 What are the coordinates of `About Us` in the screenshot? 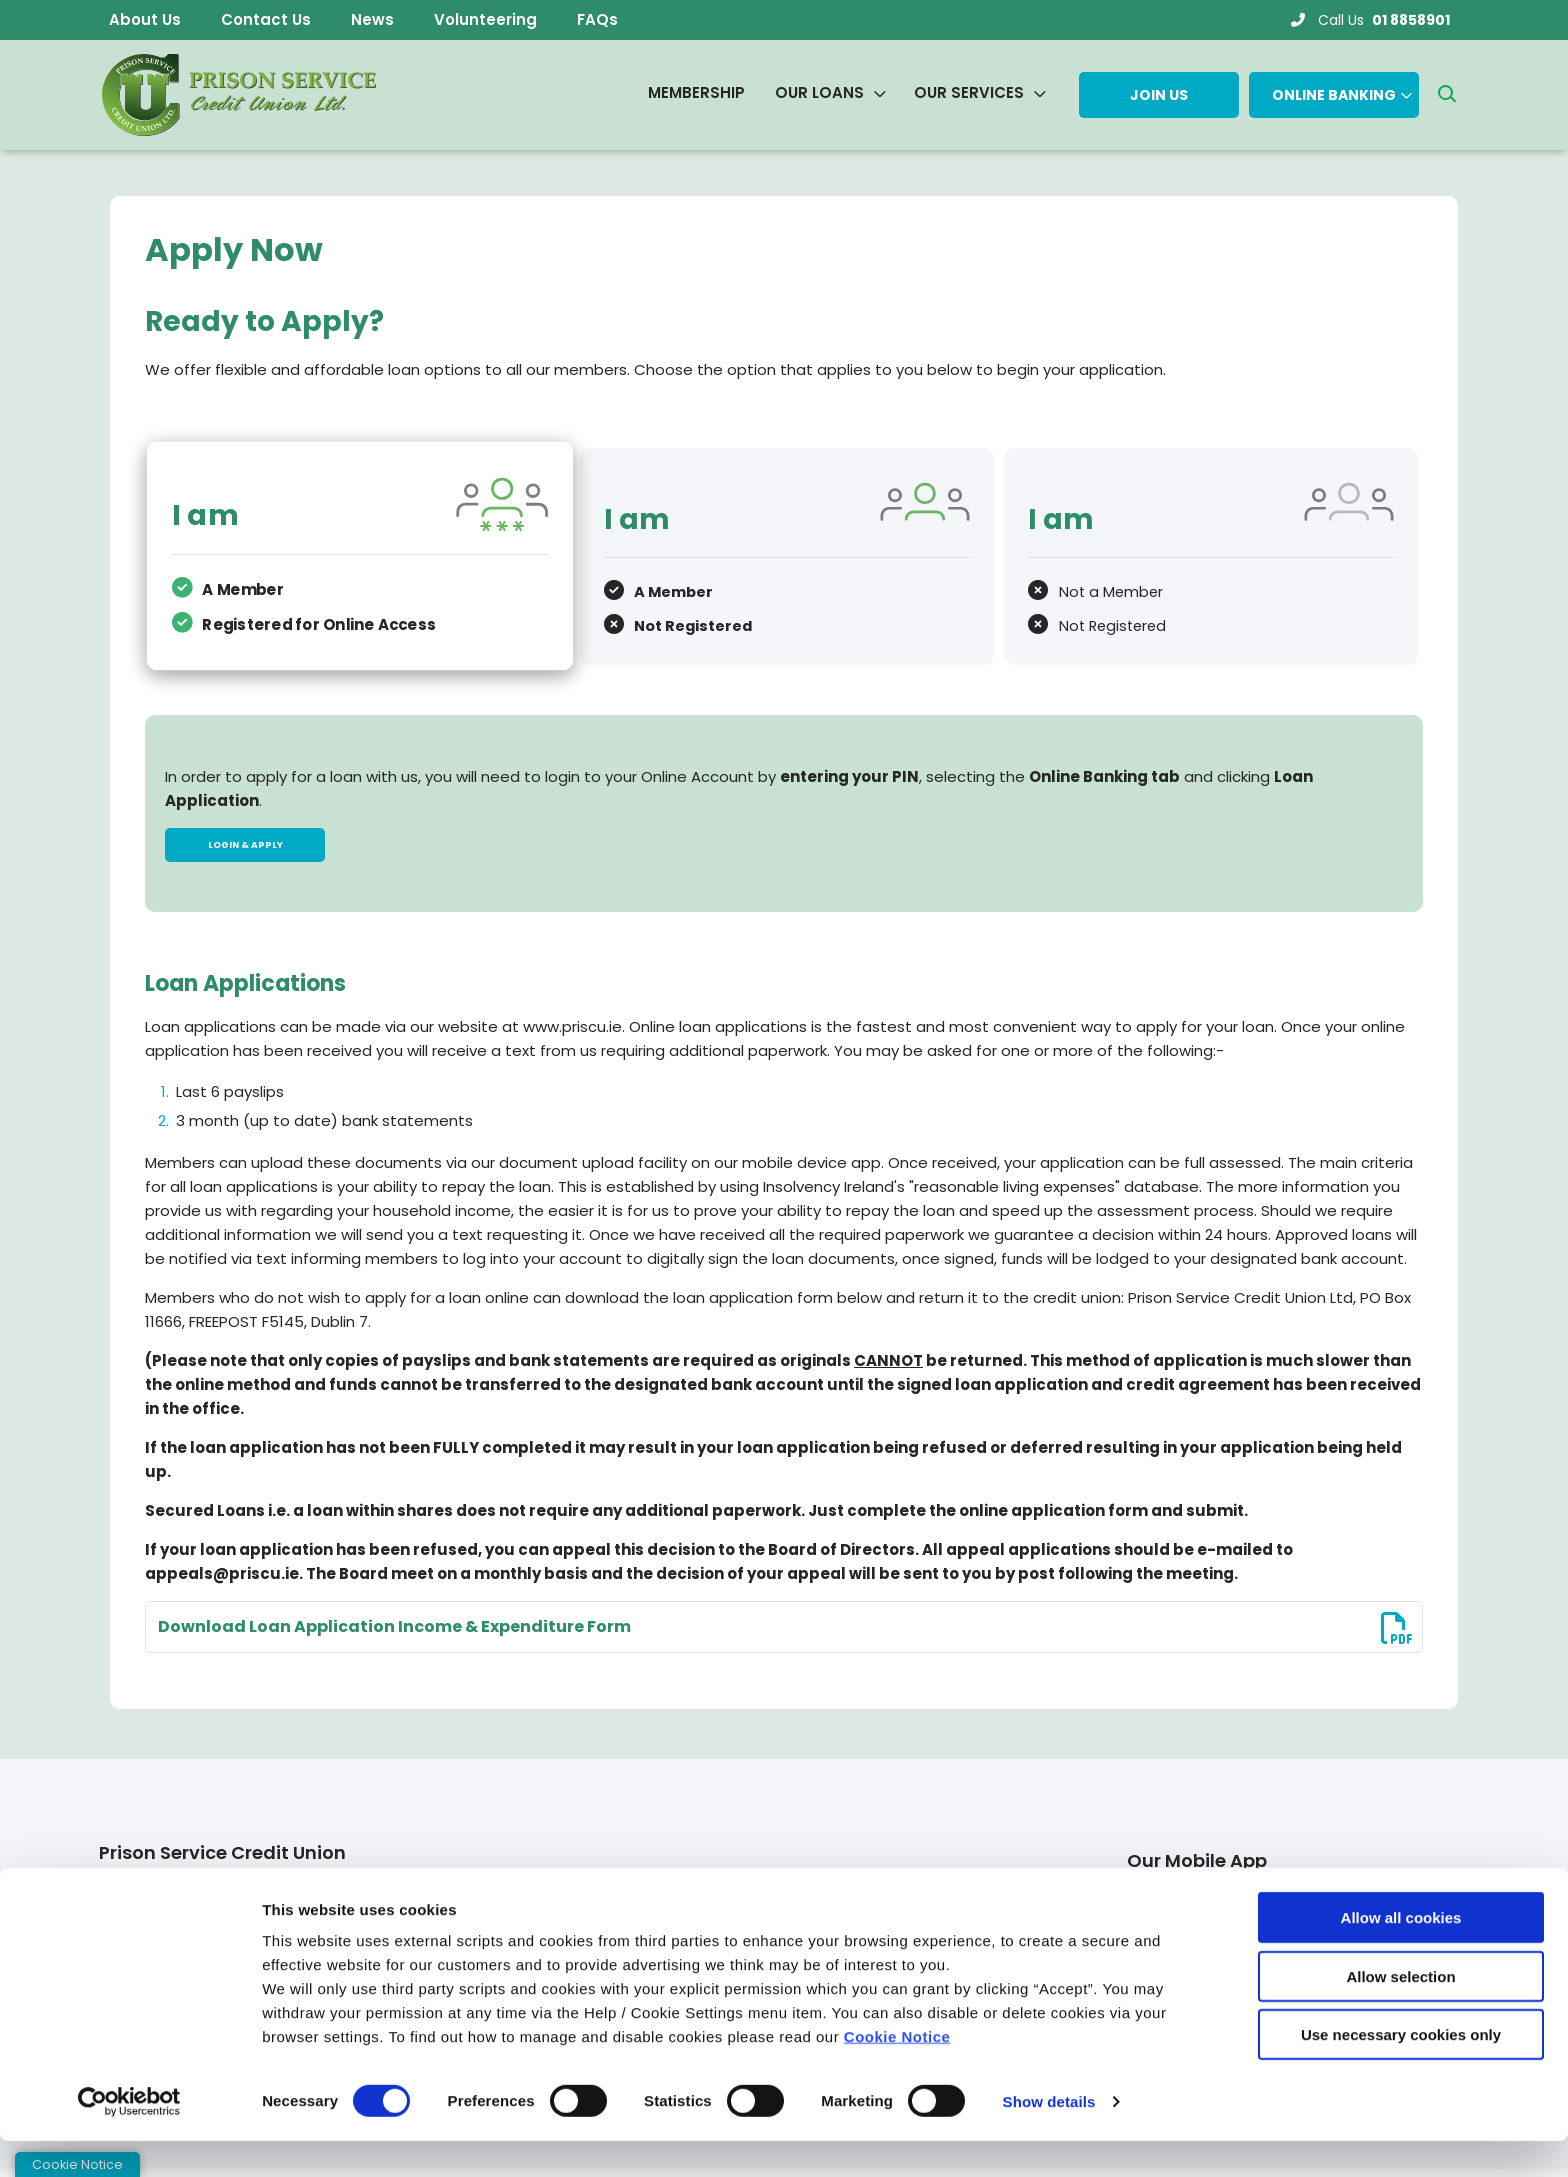 It's located at (145, 19).